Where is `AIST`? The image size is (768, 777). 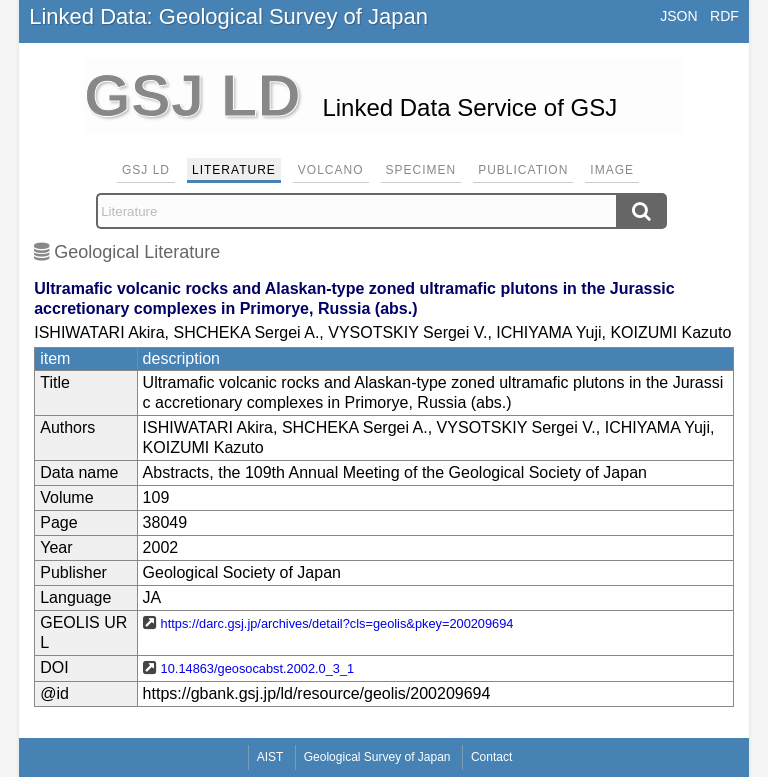
AIST is located at coordinates (270, 757).